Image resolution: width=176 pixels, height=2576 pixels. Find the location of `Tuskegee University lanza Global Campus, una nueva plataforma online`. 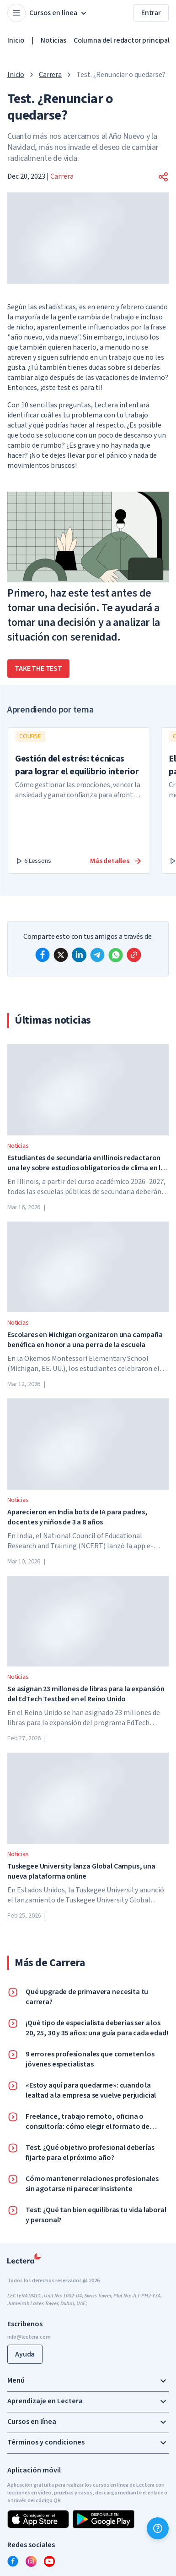

Tuskegee University lanza Global Campus, una nueva plataforma online is located at coordinates (81, 1871).